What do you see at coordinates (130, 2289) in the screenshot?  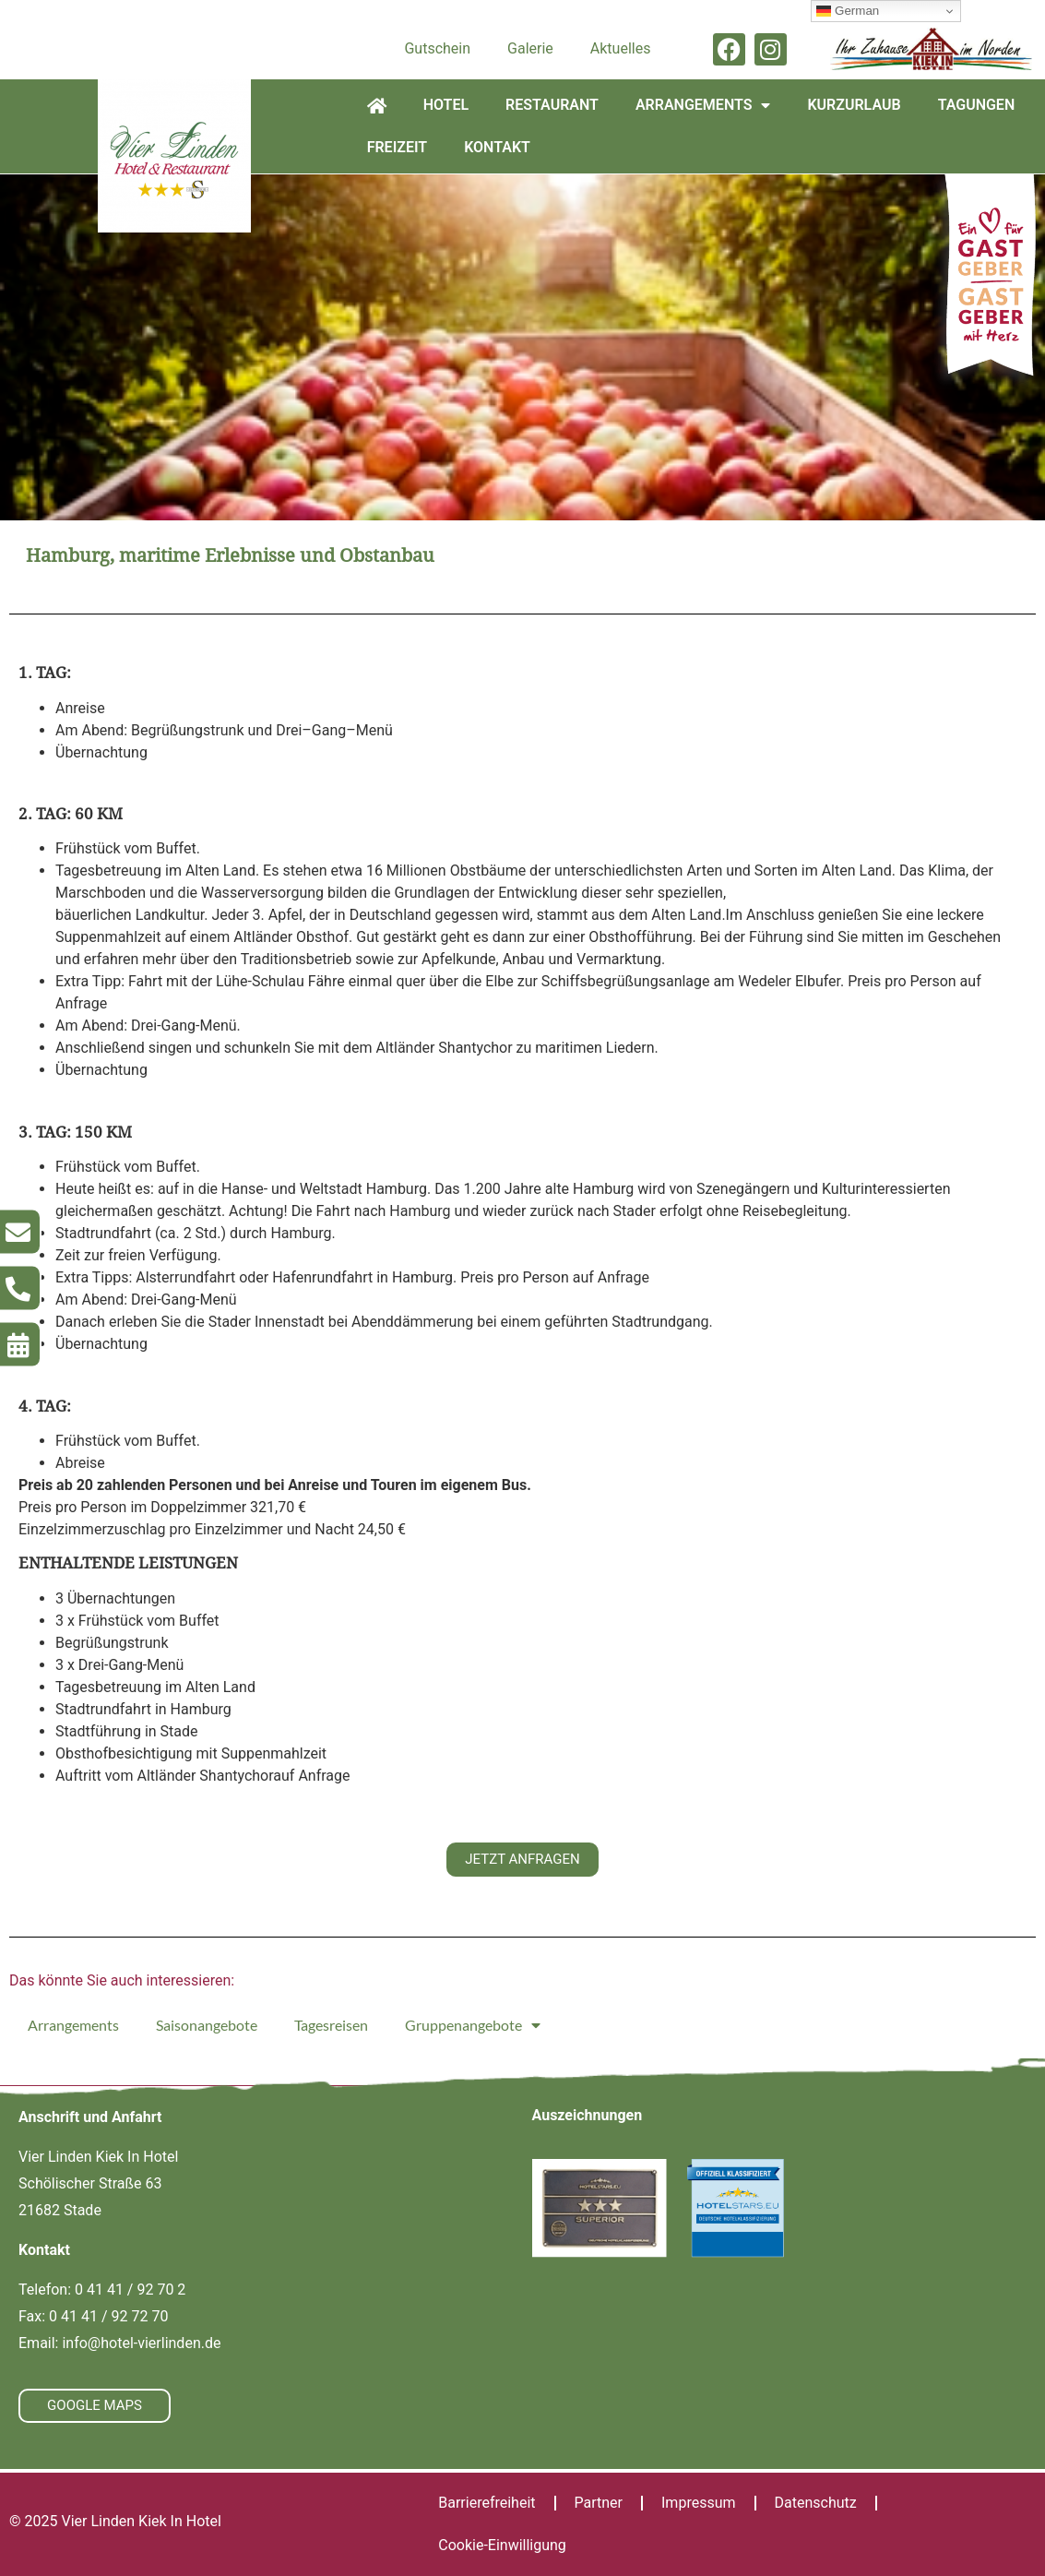 I see `0 41 41 / 92 70 2` at bounding box center [130, 2289].